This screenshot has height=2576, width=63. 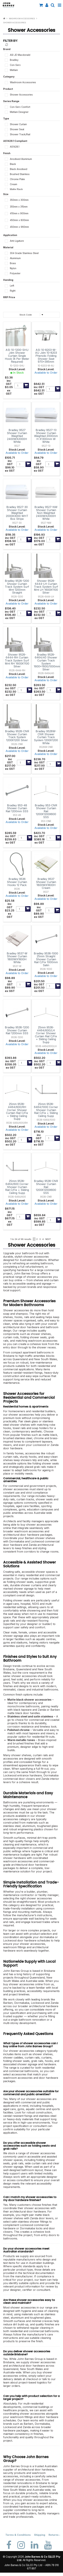 What do you see at coordinates (17, 436) in the screenshot?
I see `Bradley 9527 Shower Curtain Weighted 2400WX2000H White` at bounding box center [17, 436].